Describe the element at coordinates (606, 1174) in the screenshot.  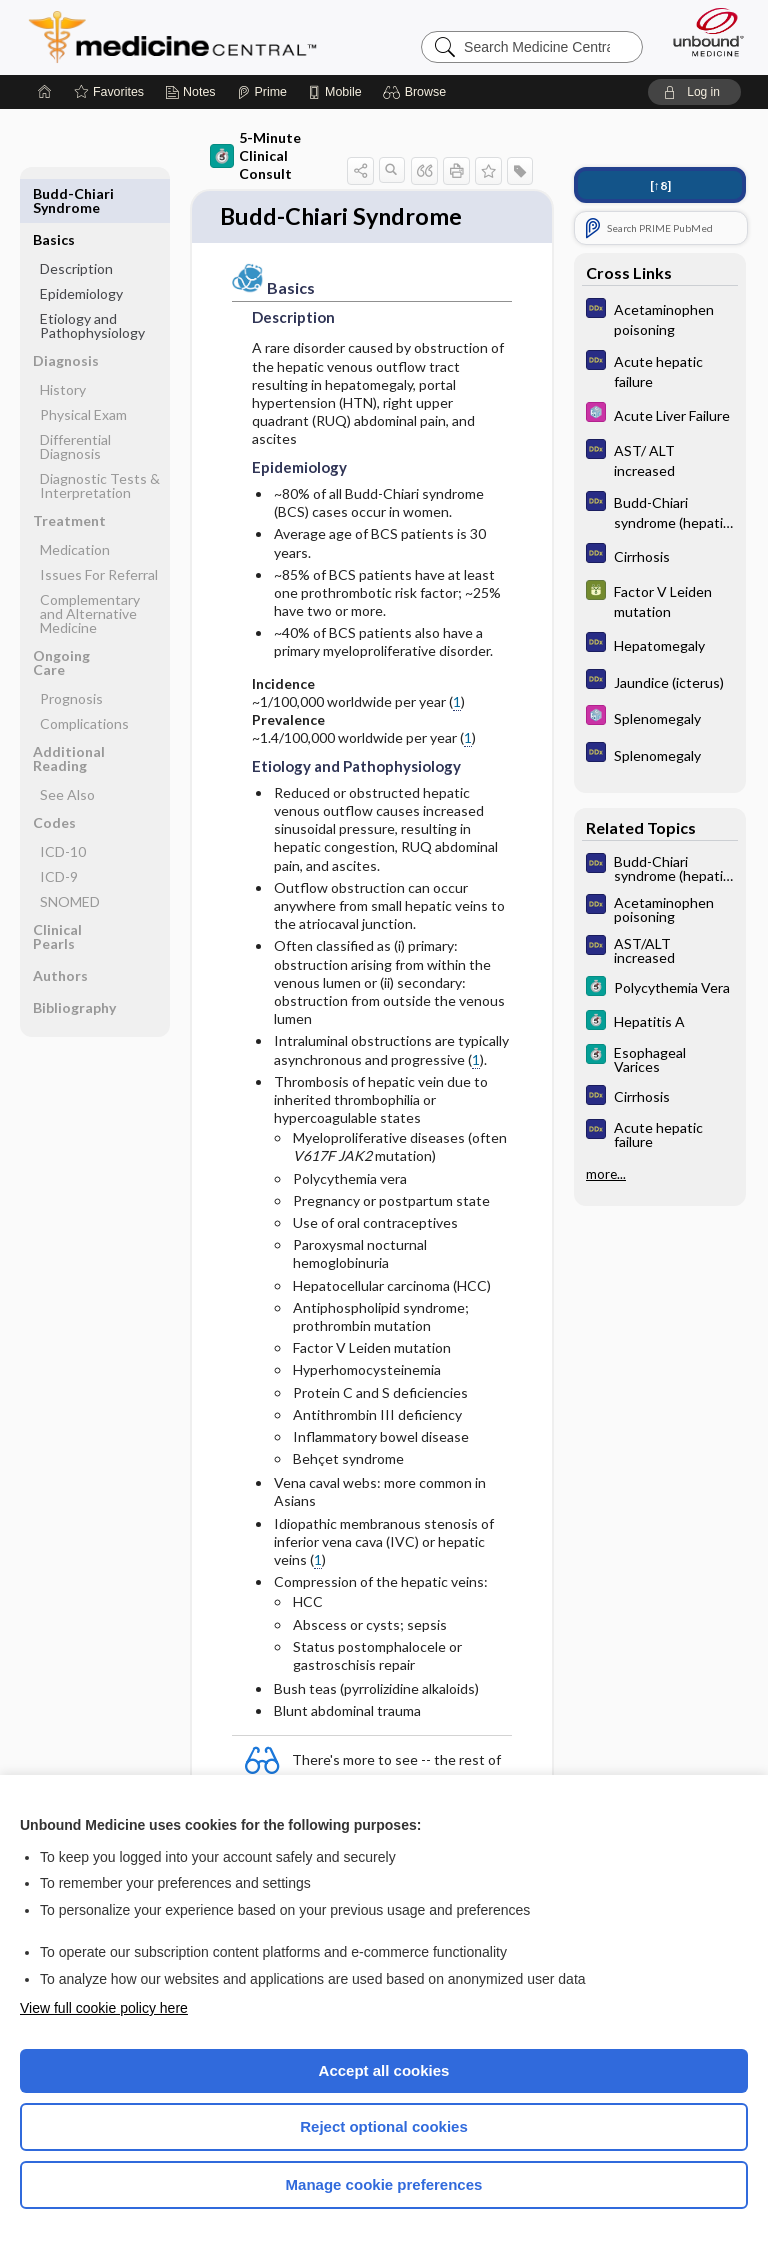
I see `more...` at that location.